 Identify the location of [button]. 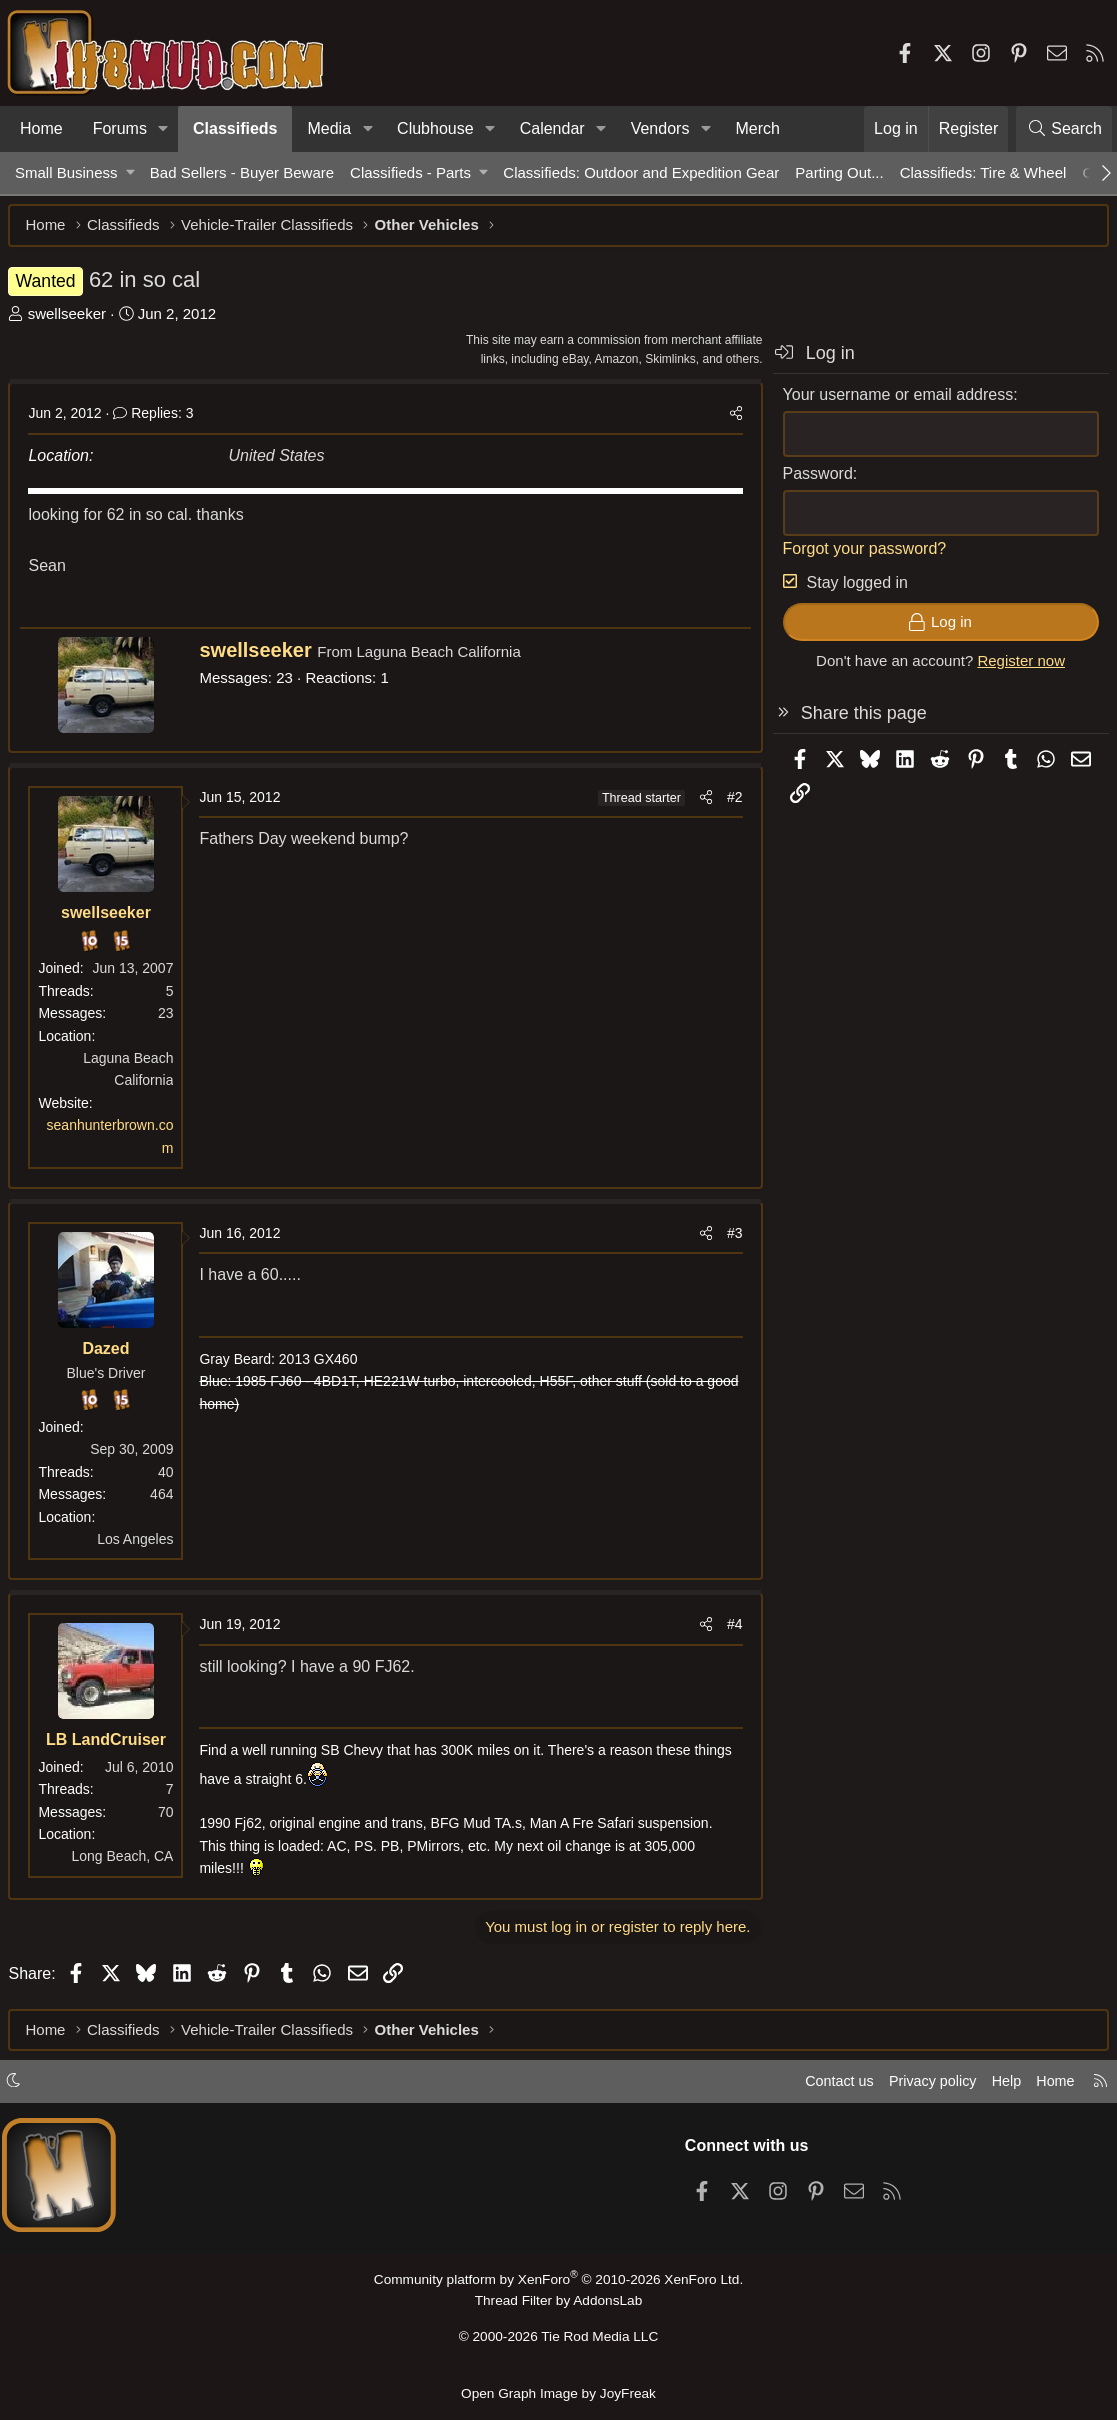
(163, 129).